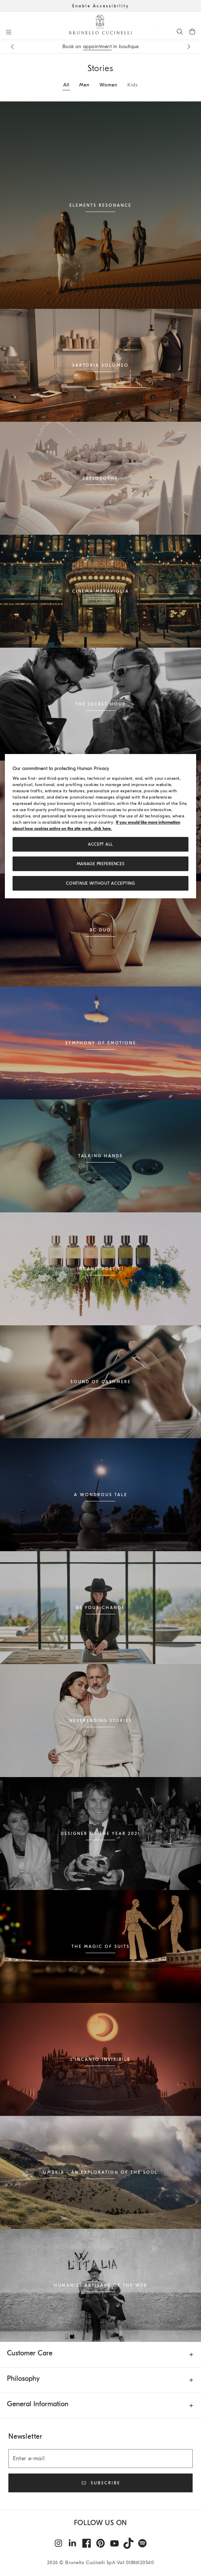 The image size is (201, 2576). What do you see at coordinates (37, 2404) in the screenshot?
I see `General Information` at bounding box center [37, 2404].